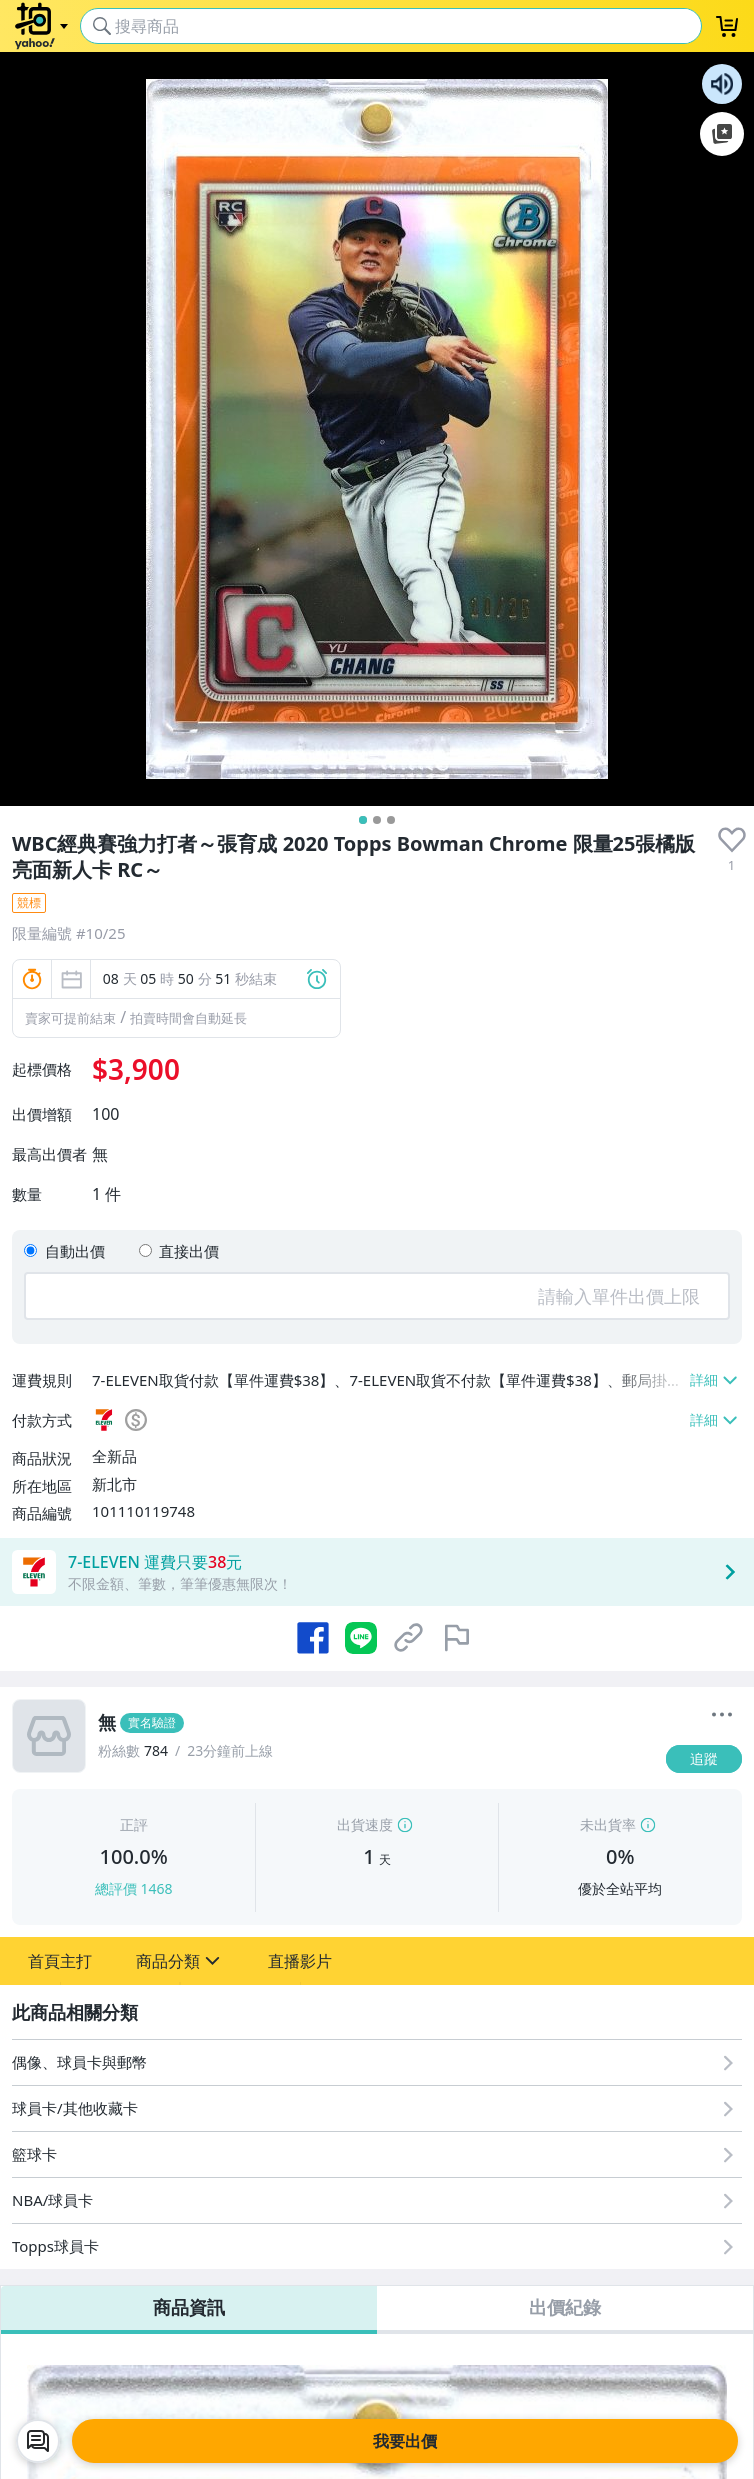  Describe the element at coordinates (313, 1638) in the screenshot. I see `[分享到 Facebook]` at that location.